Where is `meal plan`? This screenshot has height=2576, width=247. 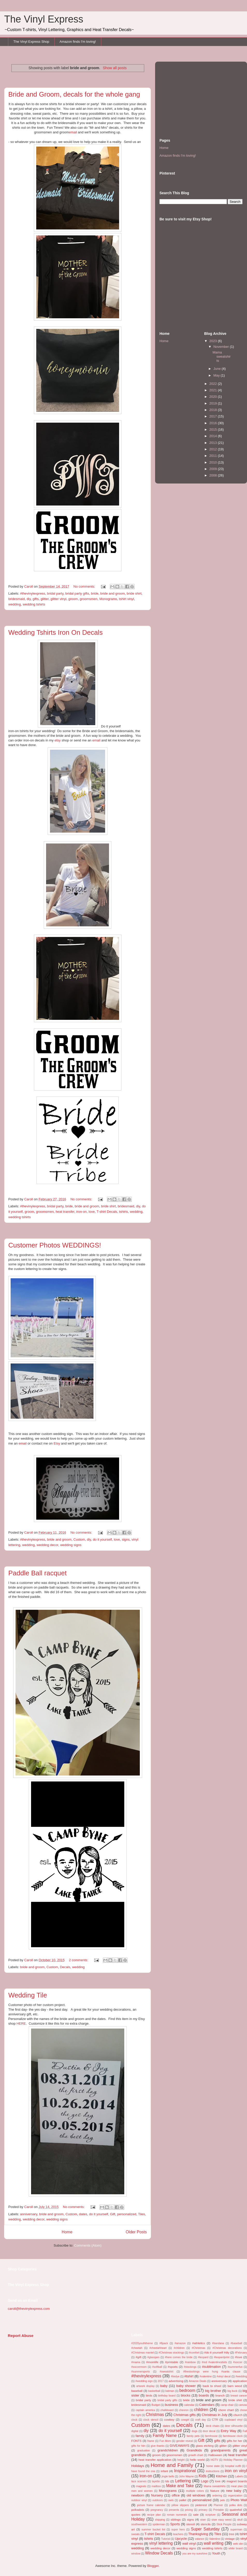 meal plan is located at coordinates (237, 2486).